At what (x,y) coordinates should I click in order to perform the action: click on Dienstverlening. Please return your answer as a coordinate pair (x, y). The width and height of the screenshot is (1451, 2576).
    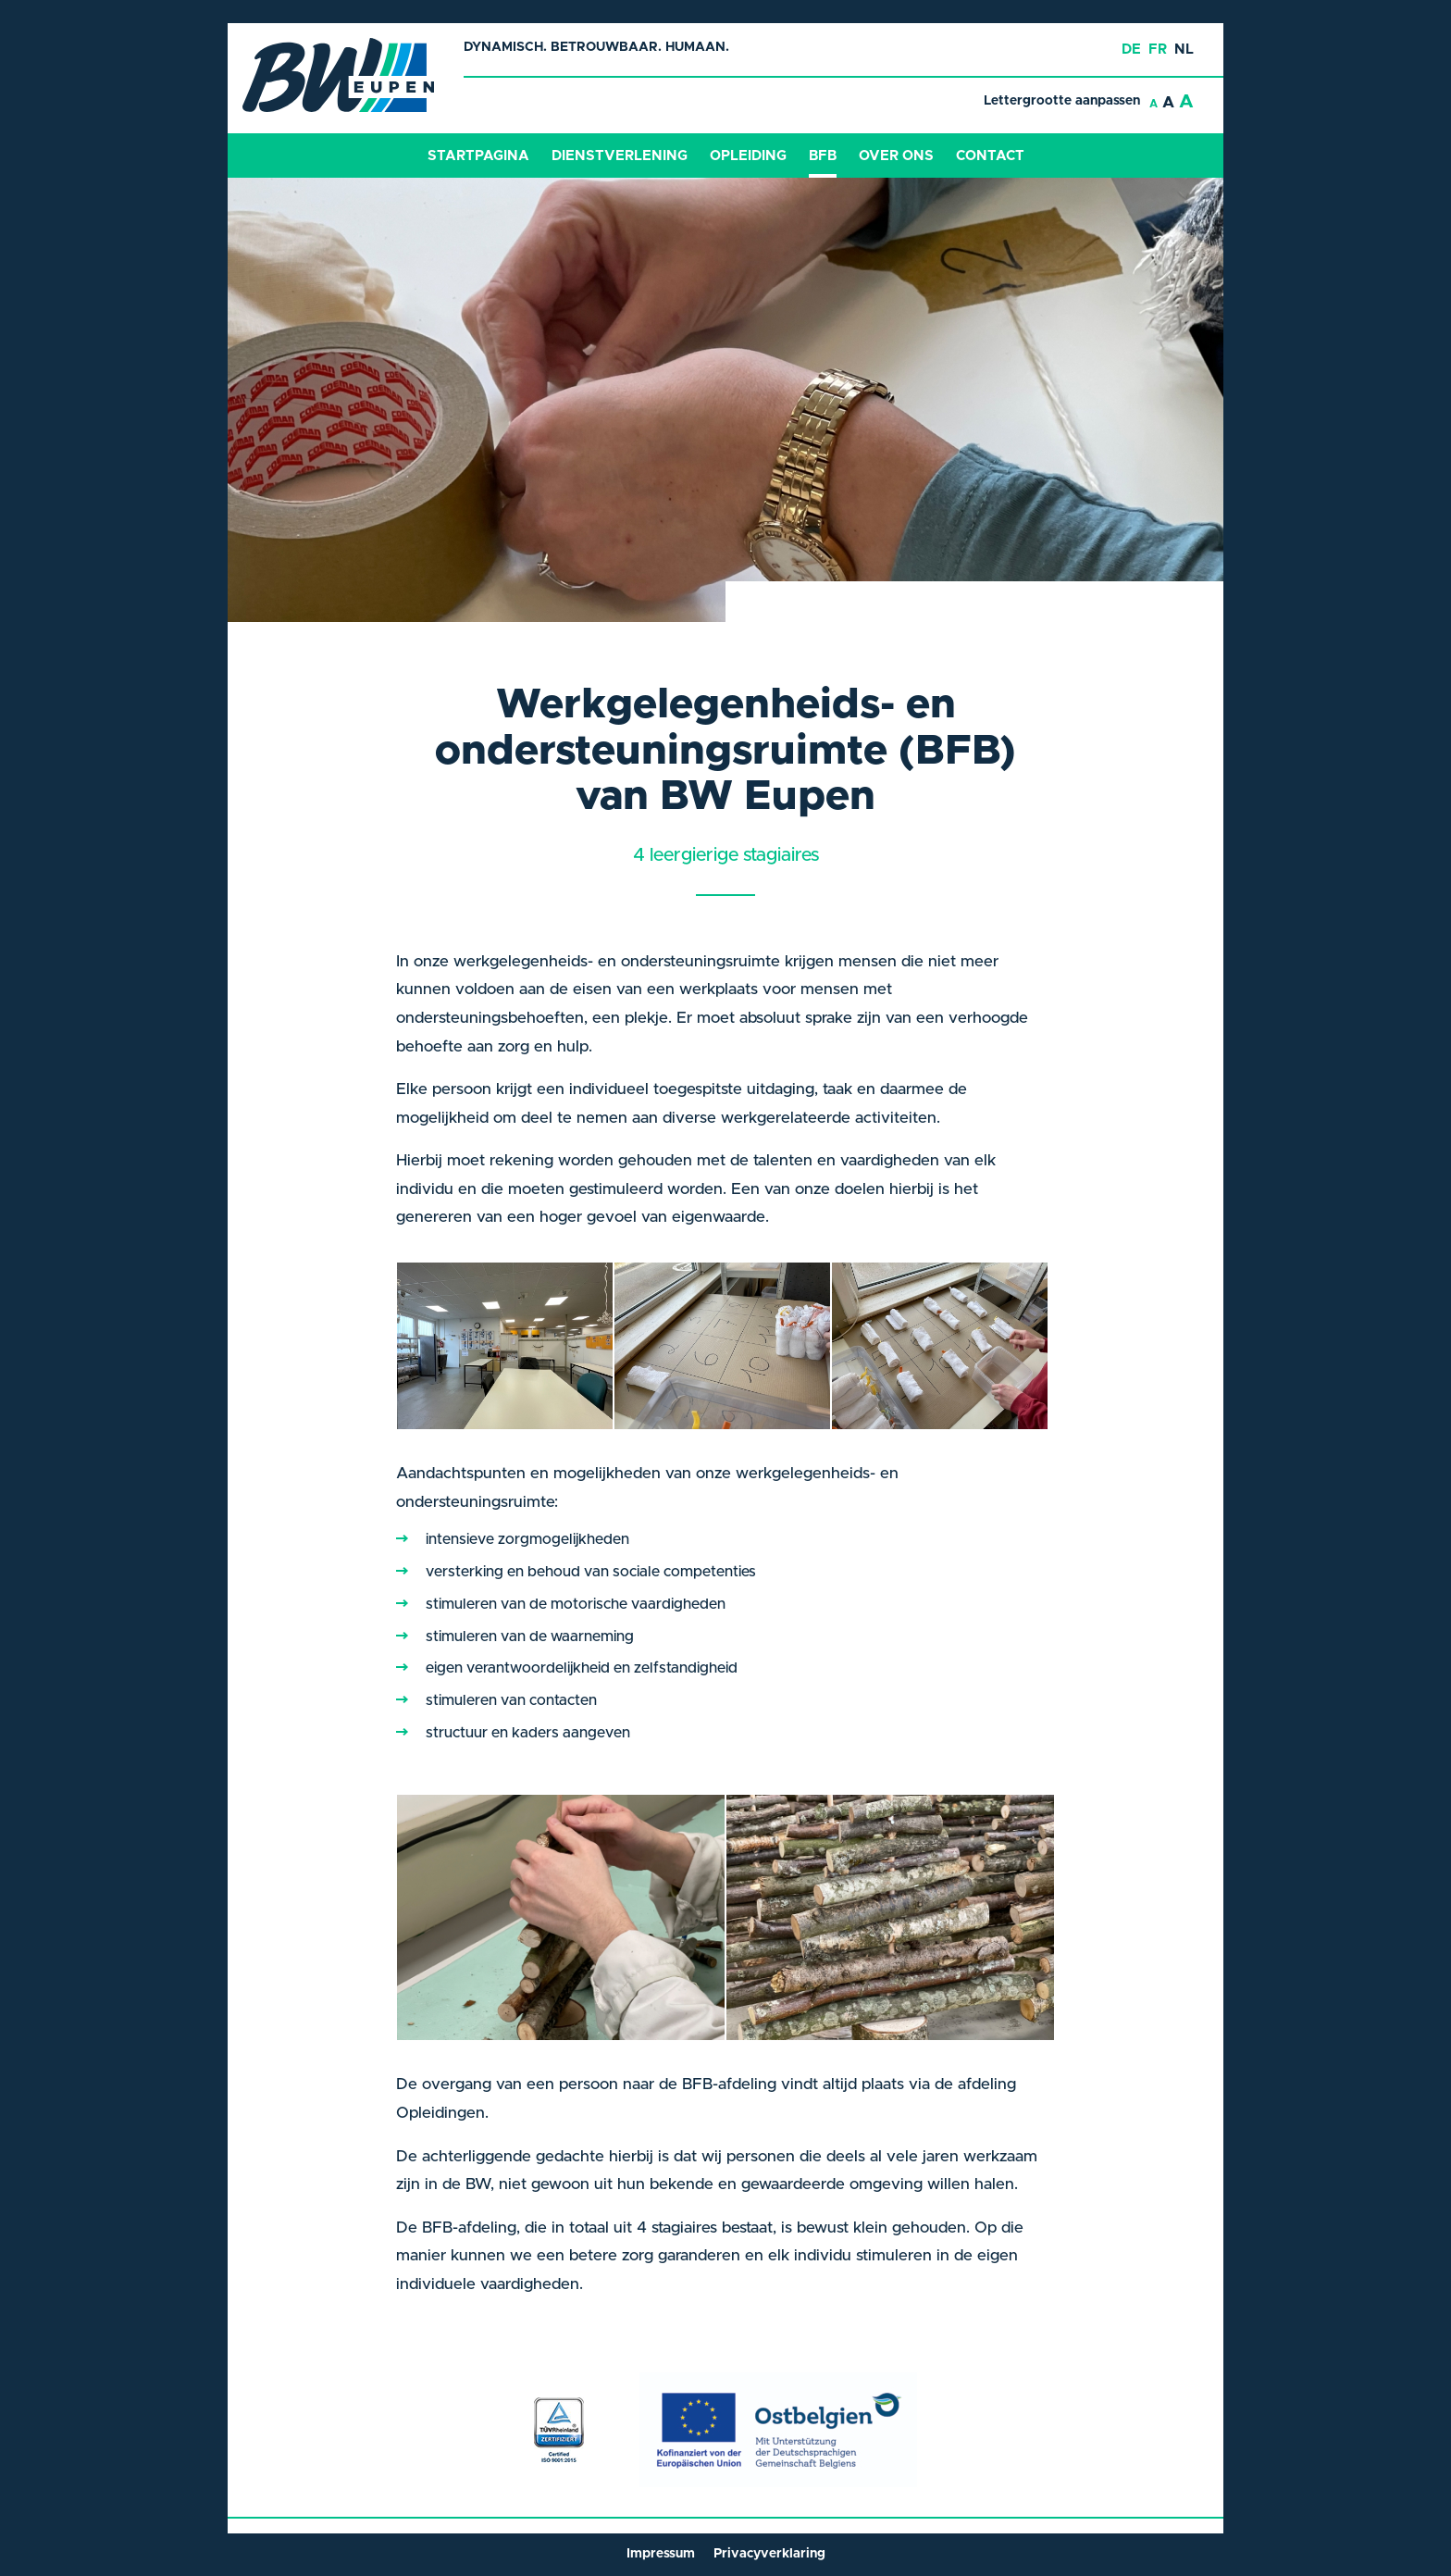
    Looking at the image, I should click on (620, 156).